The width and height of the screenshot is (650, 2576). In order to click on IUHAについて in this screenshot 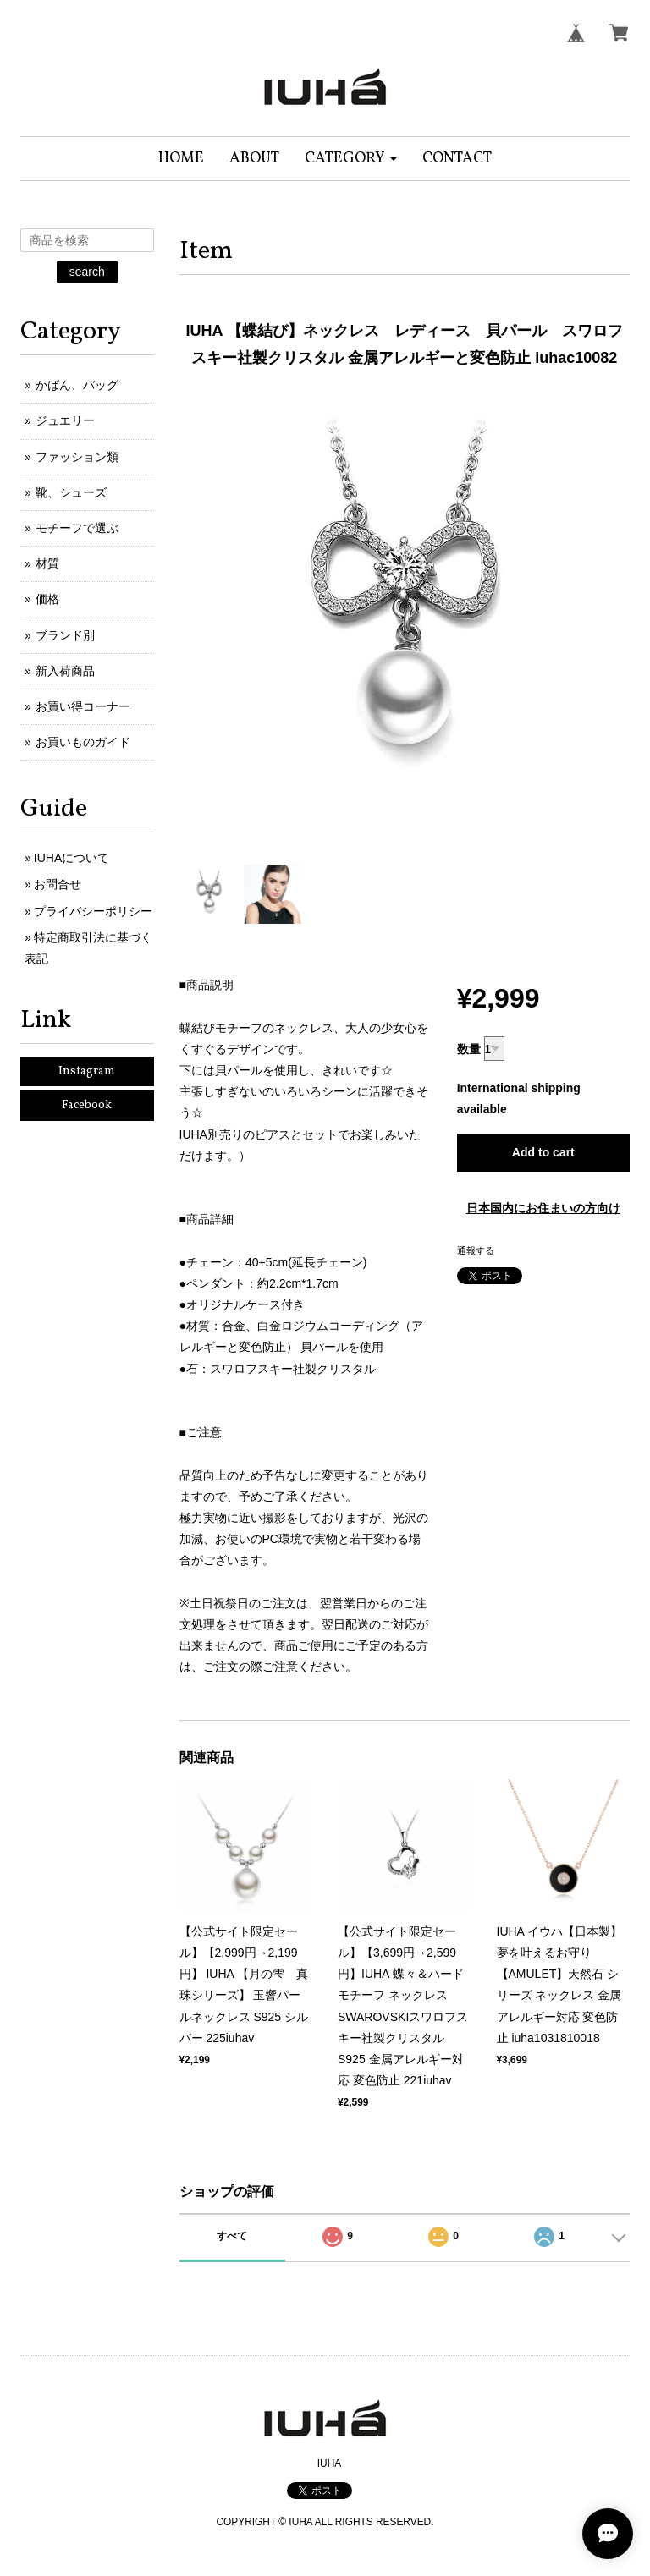, I will do `click(71, 858)`.